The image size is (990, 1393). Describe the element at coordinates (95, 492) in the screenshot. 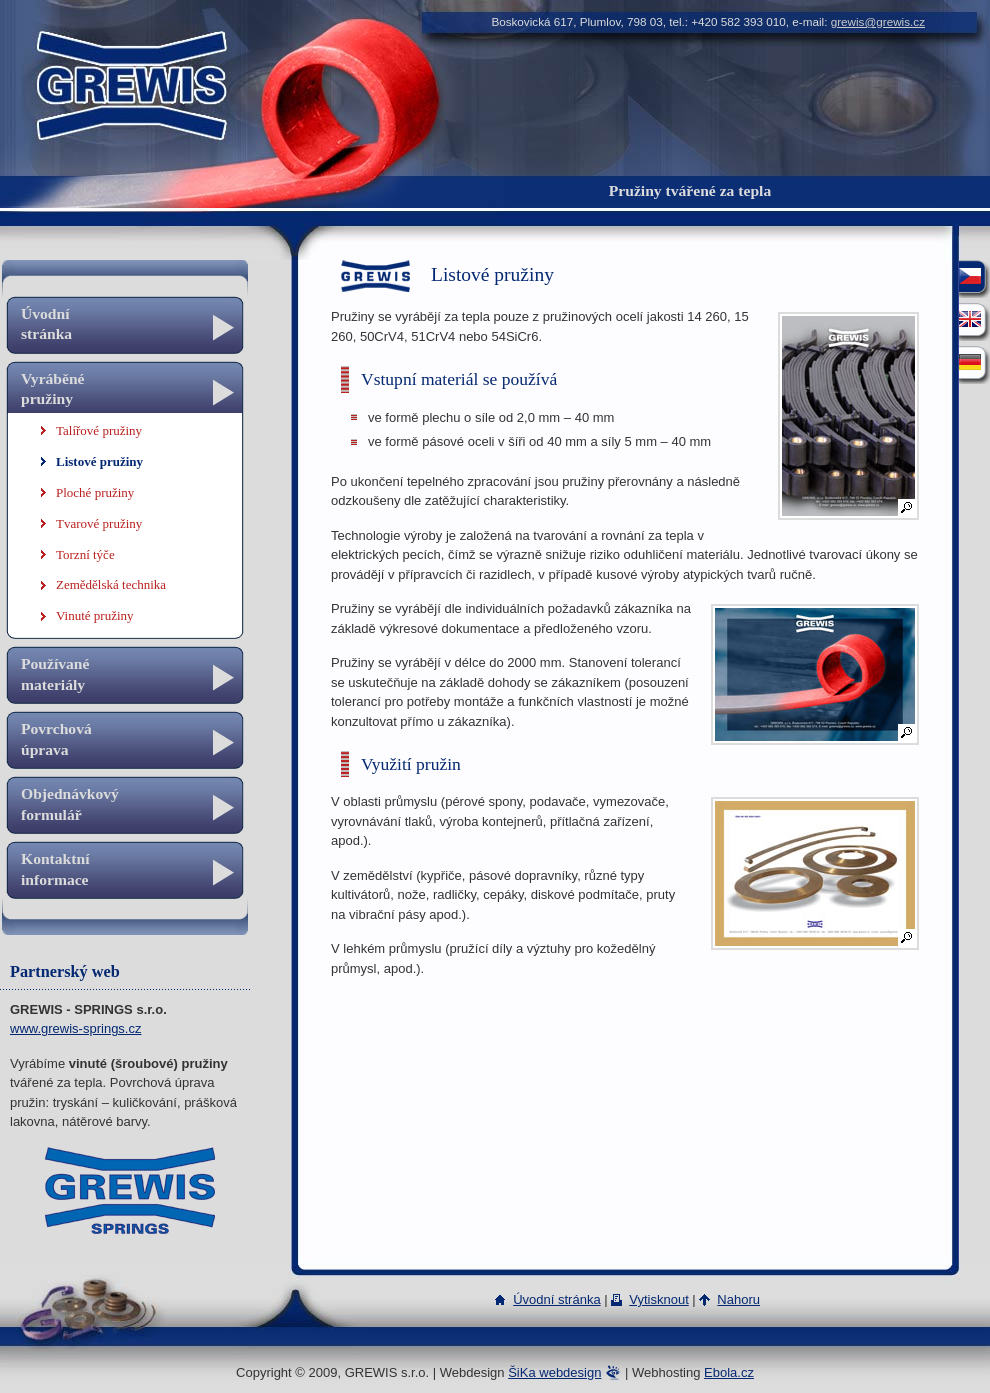

I see `Ploché pružiny` at that location.